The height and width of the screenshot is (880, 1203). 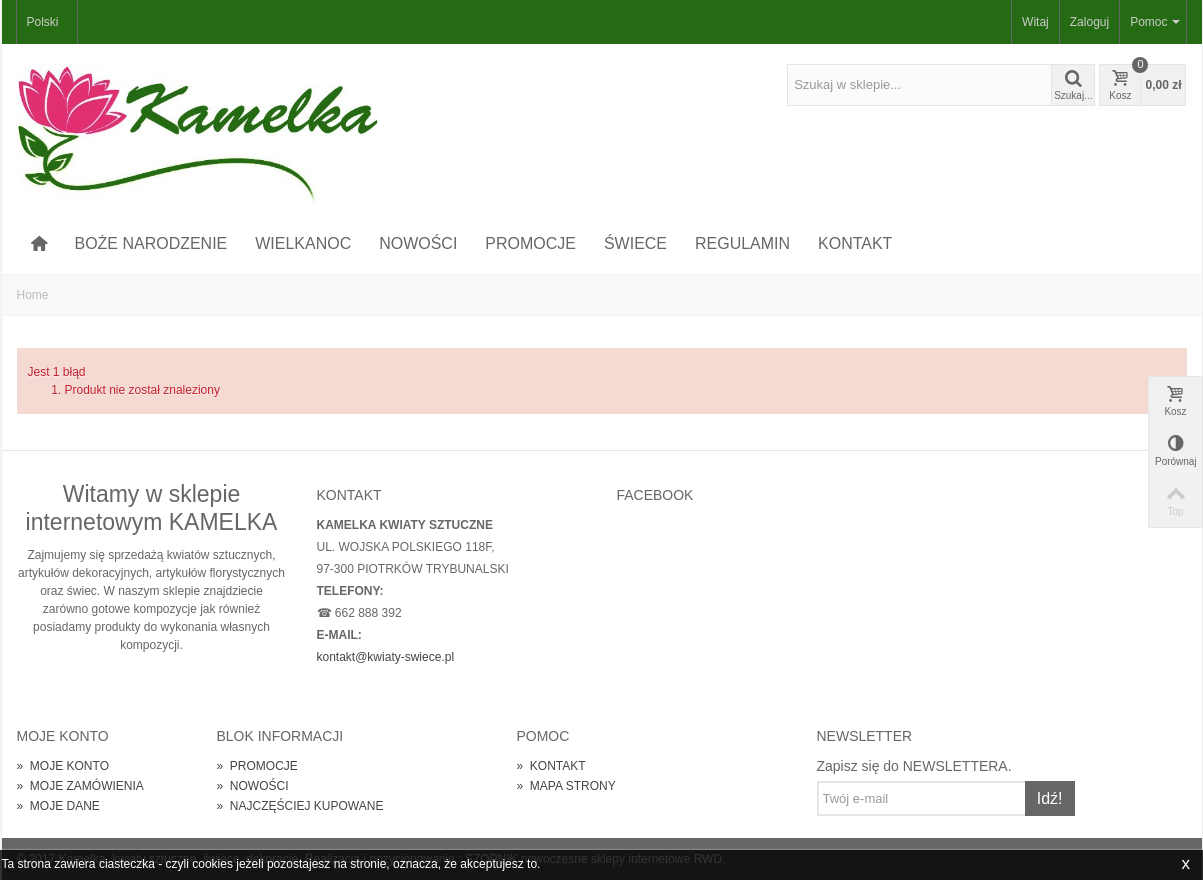 What do you see at coordinates (1089, 22) in the screenshot?
I see `Zaloguj` at bounding box center [1089, 22].